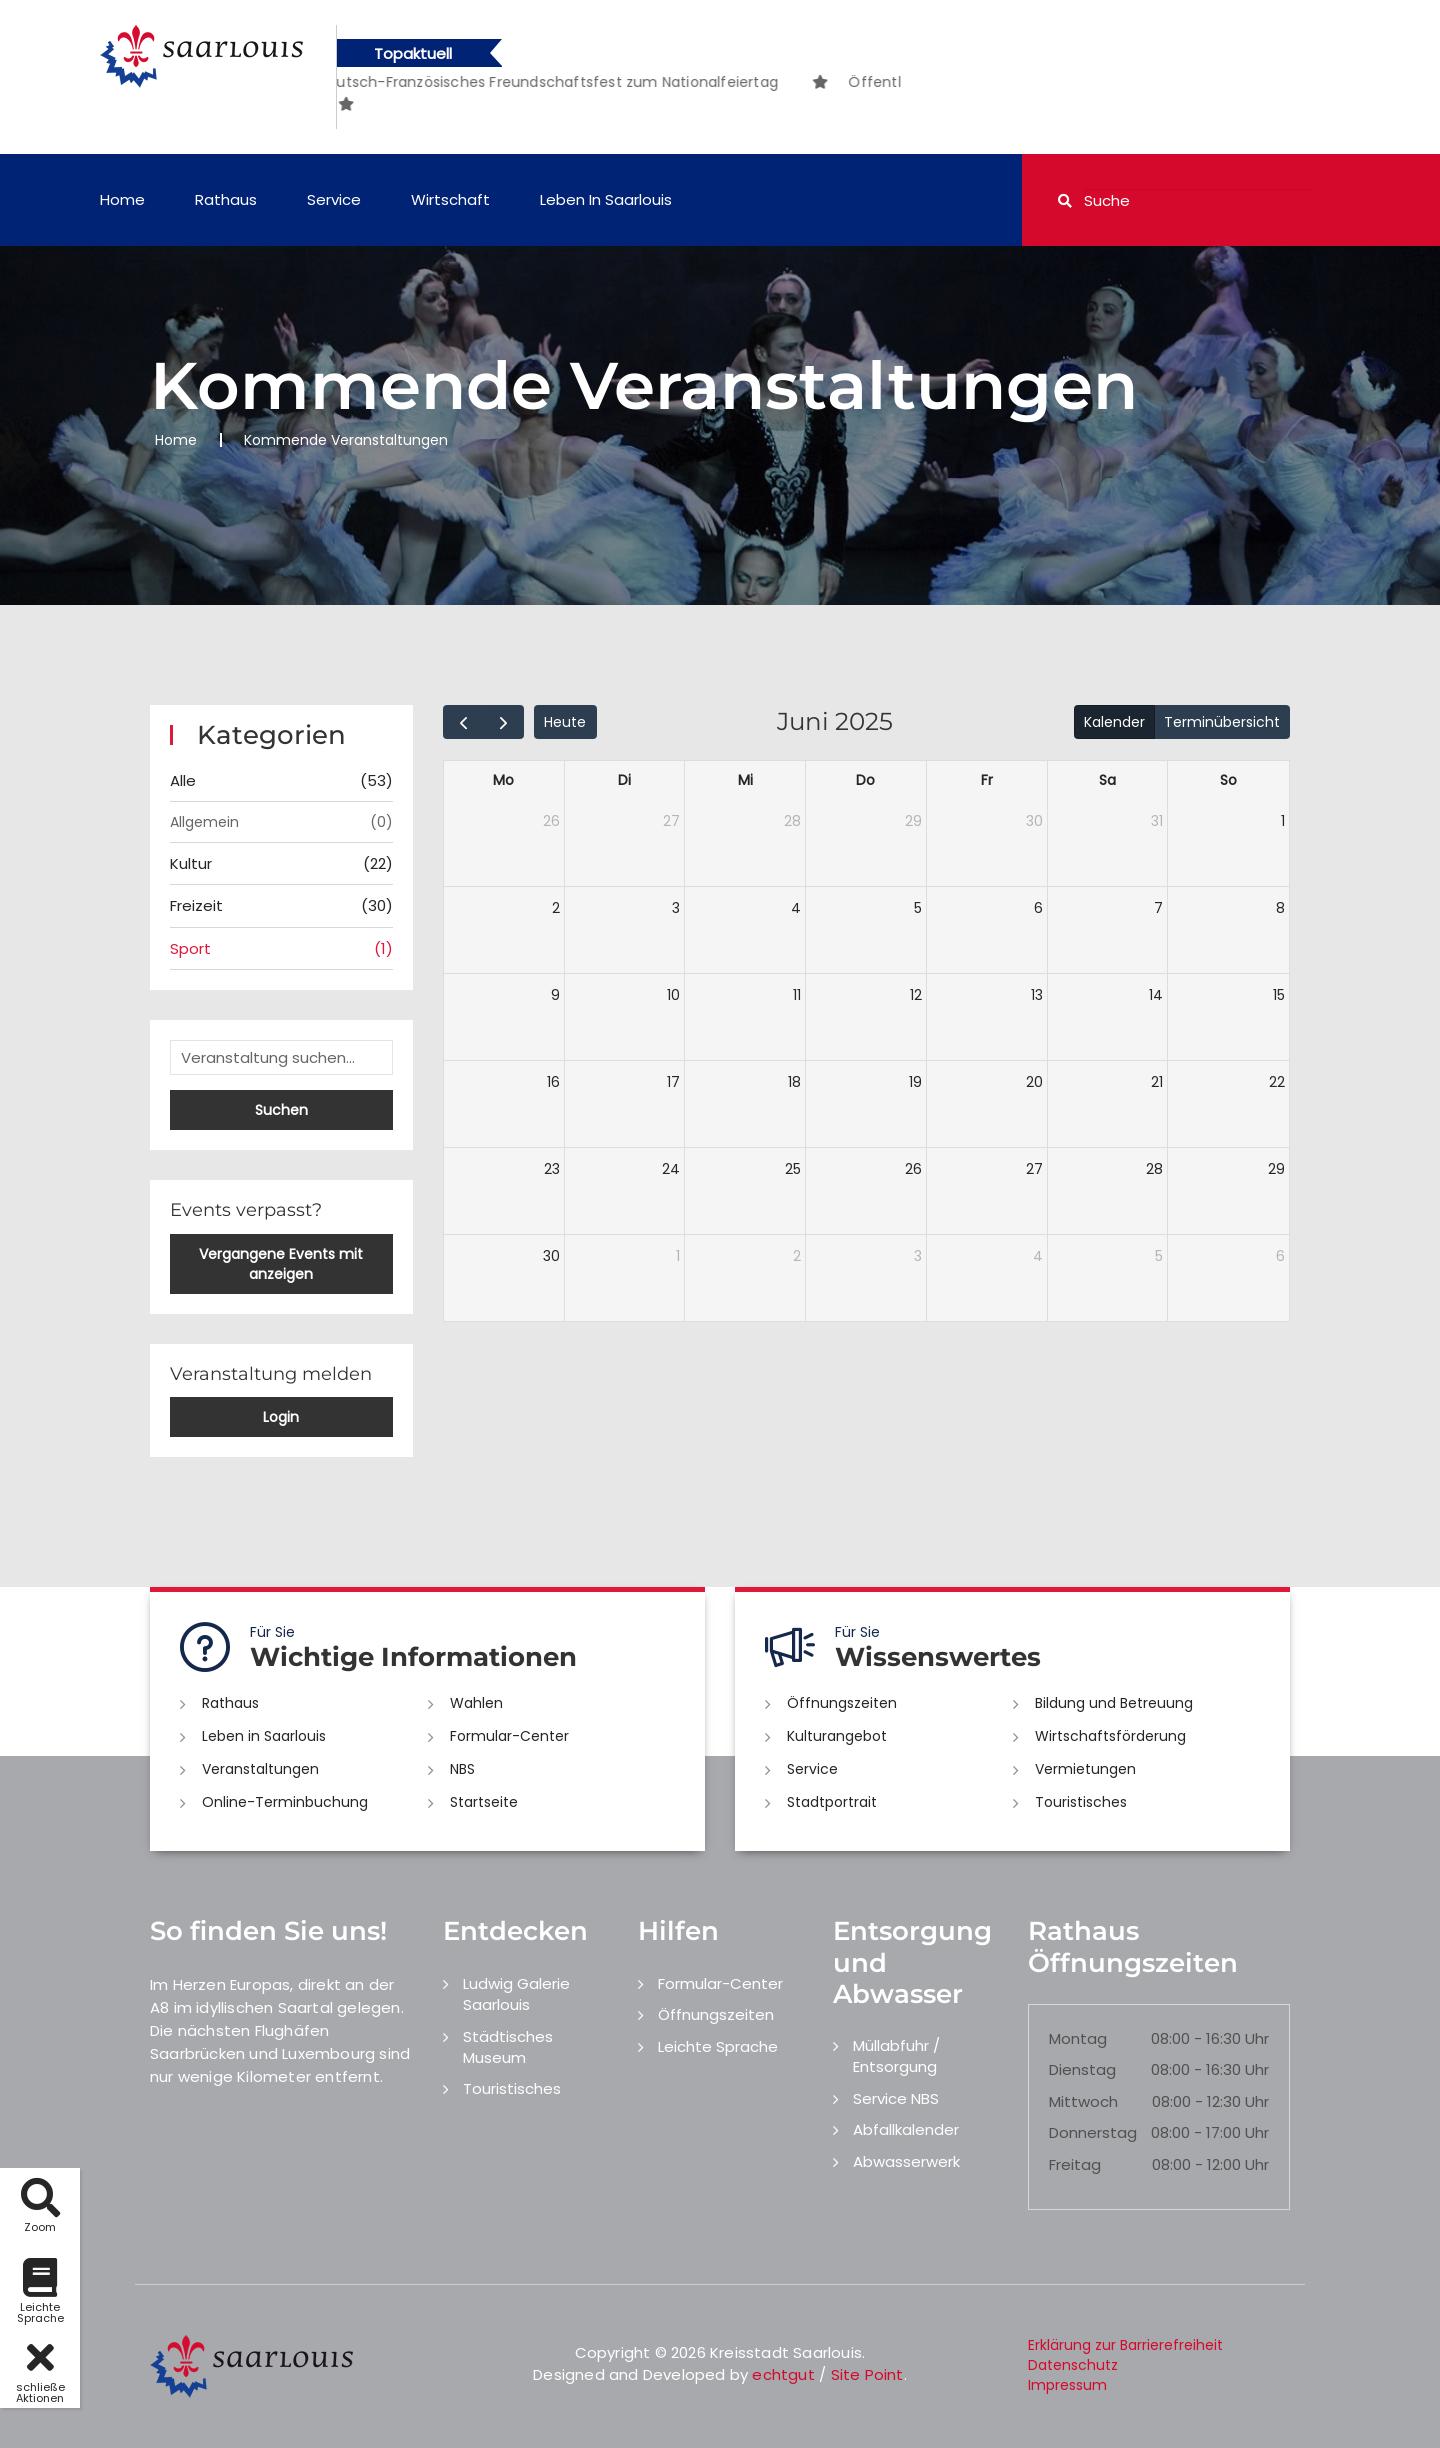  I want to click on Kulturangebot, so click(837, 1736).